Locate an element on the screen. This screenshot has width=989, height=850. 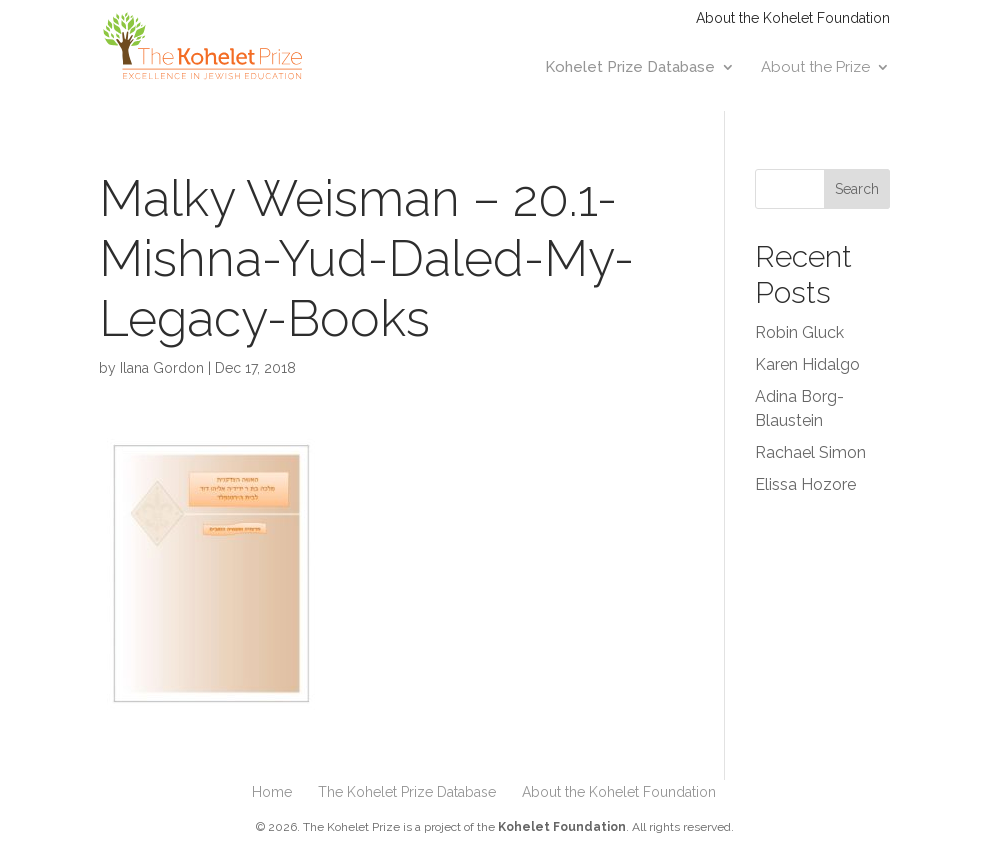
Rachael Simon is located at coordinates (810, 452).